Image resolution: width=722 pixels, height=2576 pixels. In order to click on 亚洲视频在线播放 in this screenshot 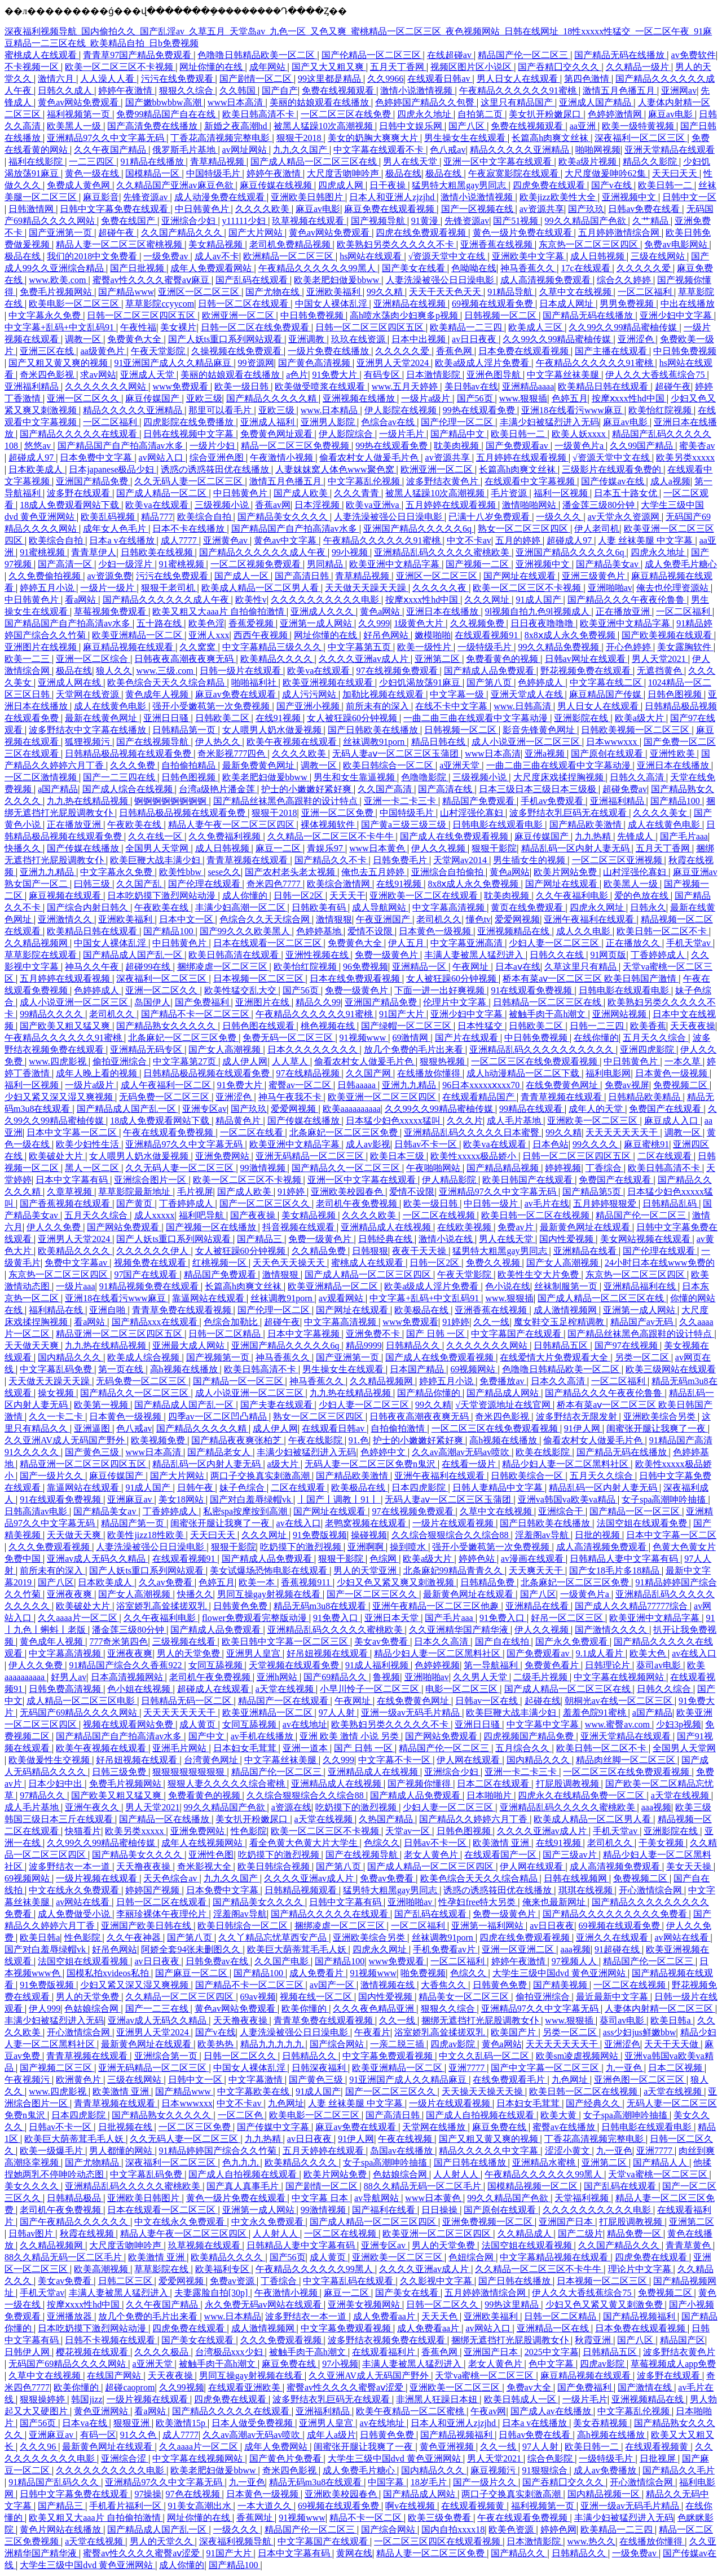, I will do `click(360, 398)`.